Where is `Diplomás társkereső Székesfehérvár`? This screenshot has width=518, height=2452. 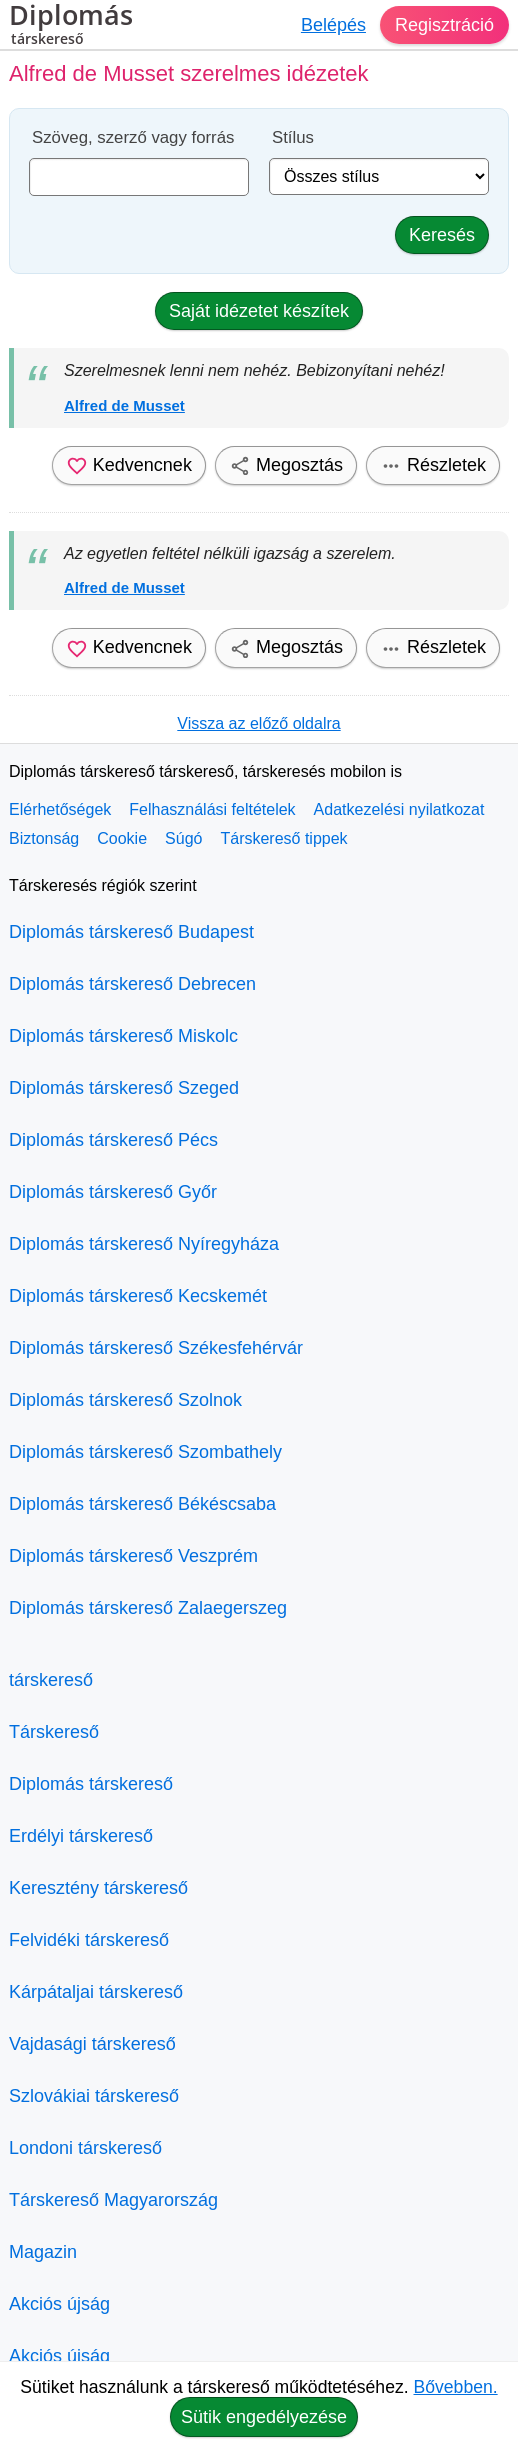 Diplomás társkereső Székesfehérvár is located at coordinates (156, 1348).